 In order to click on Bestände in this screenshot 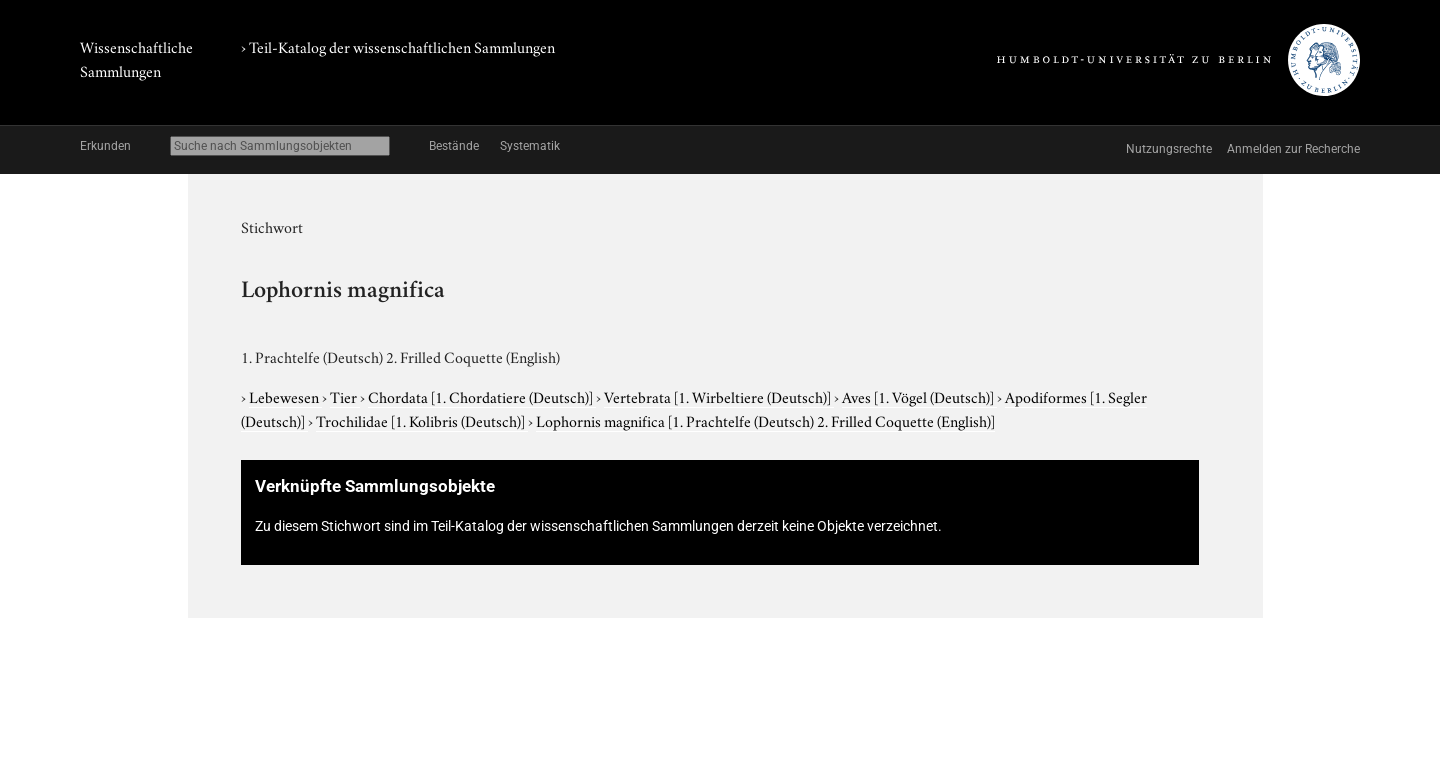, I will do `click(454, 146)`.